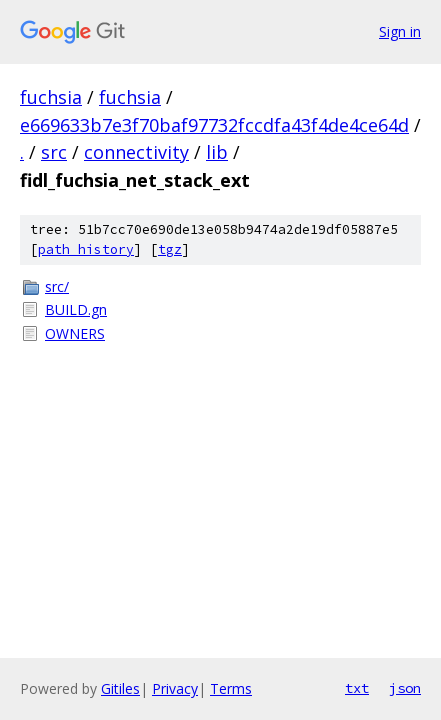  What do you see at coordinates (400, 31) in the screenshot?
I see `Sign in` at bounding box center [400, 31].